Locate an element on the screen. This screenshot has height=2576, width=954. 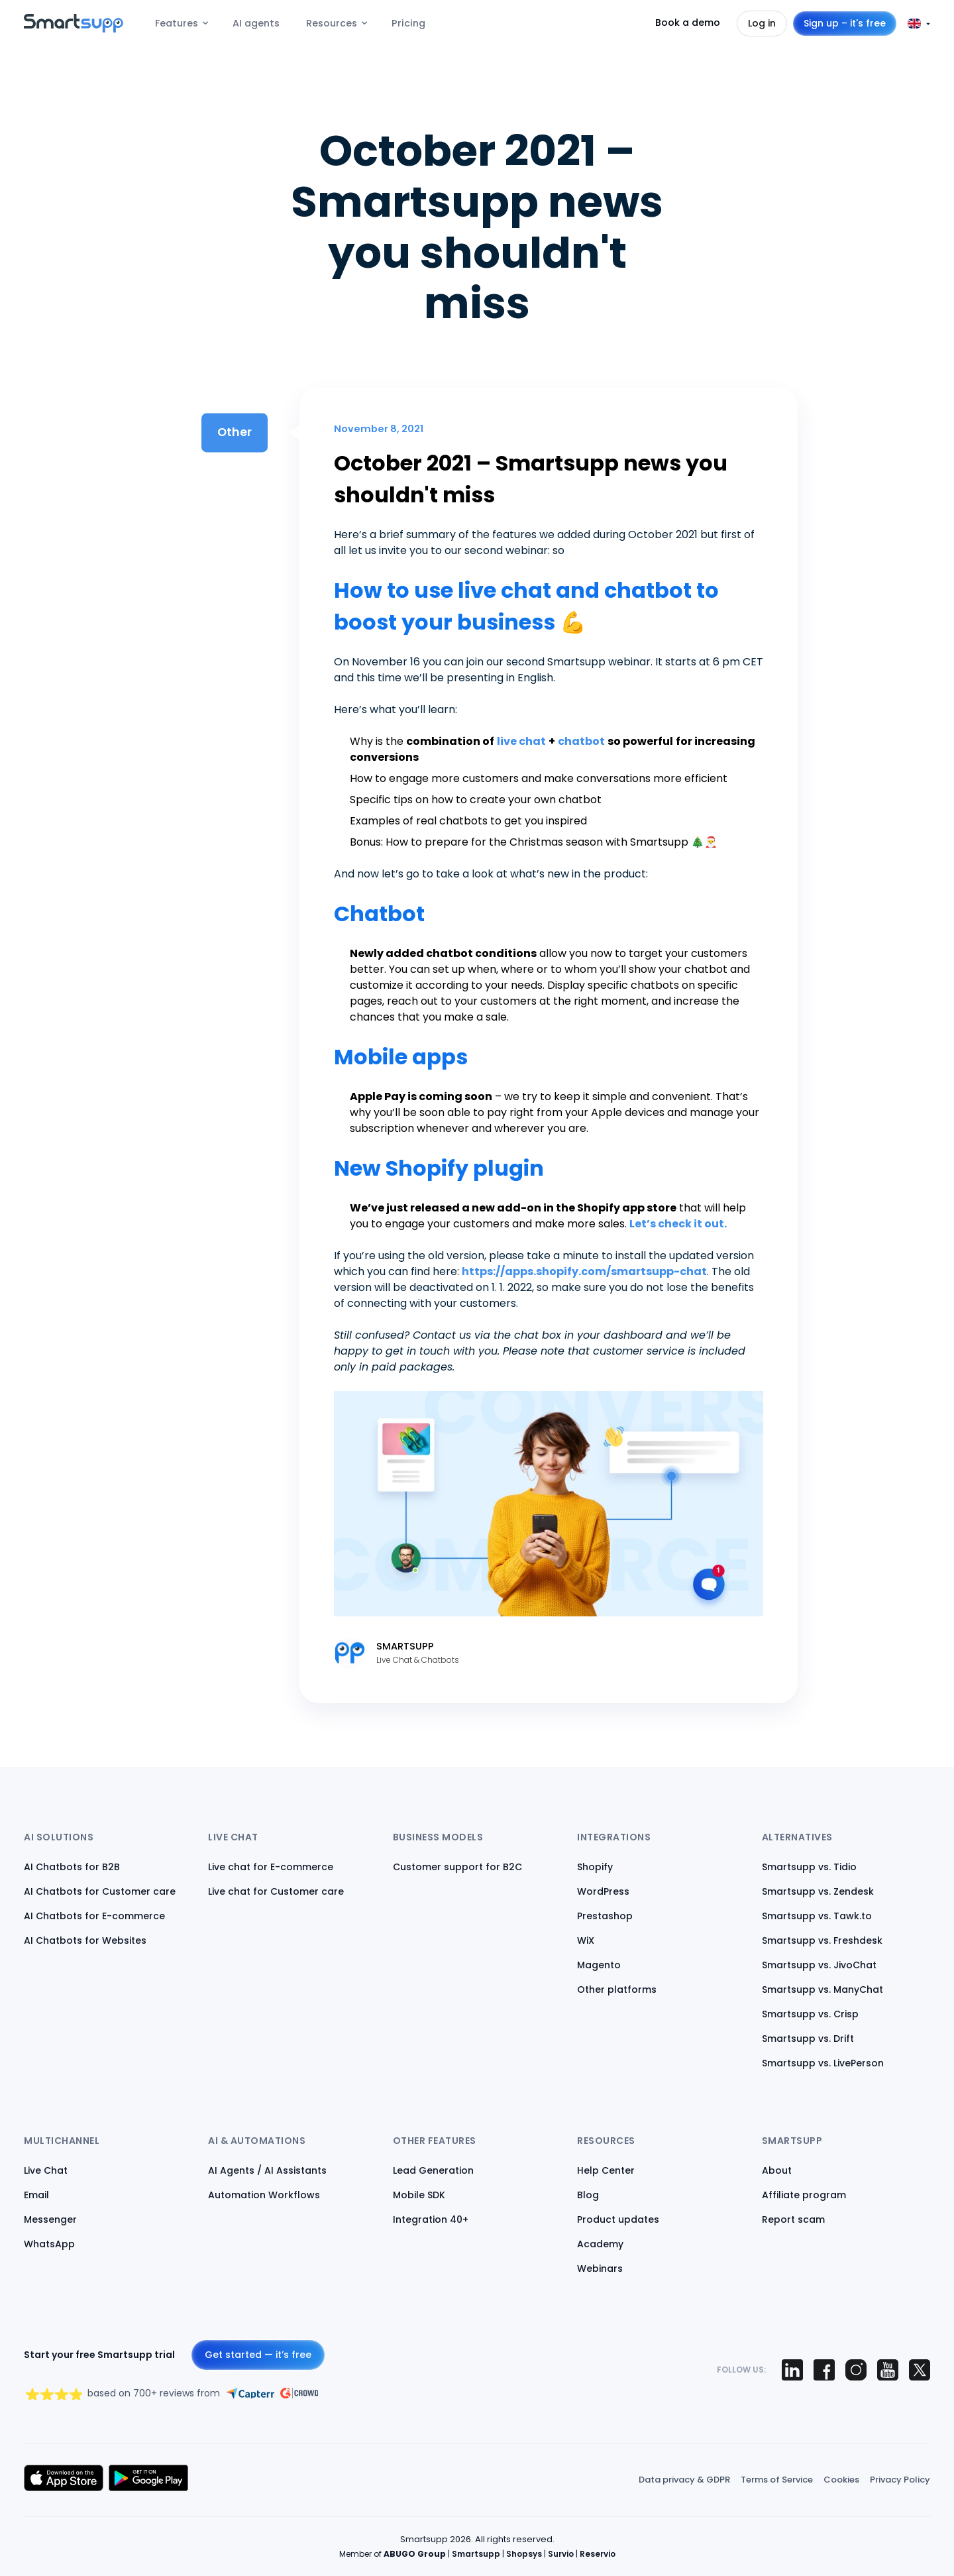
Product updates is located at coordinates (618, 2219).